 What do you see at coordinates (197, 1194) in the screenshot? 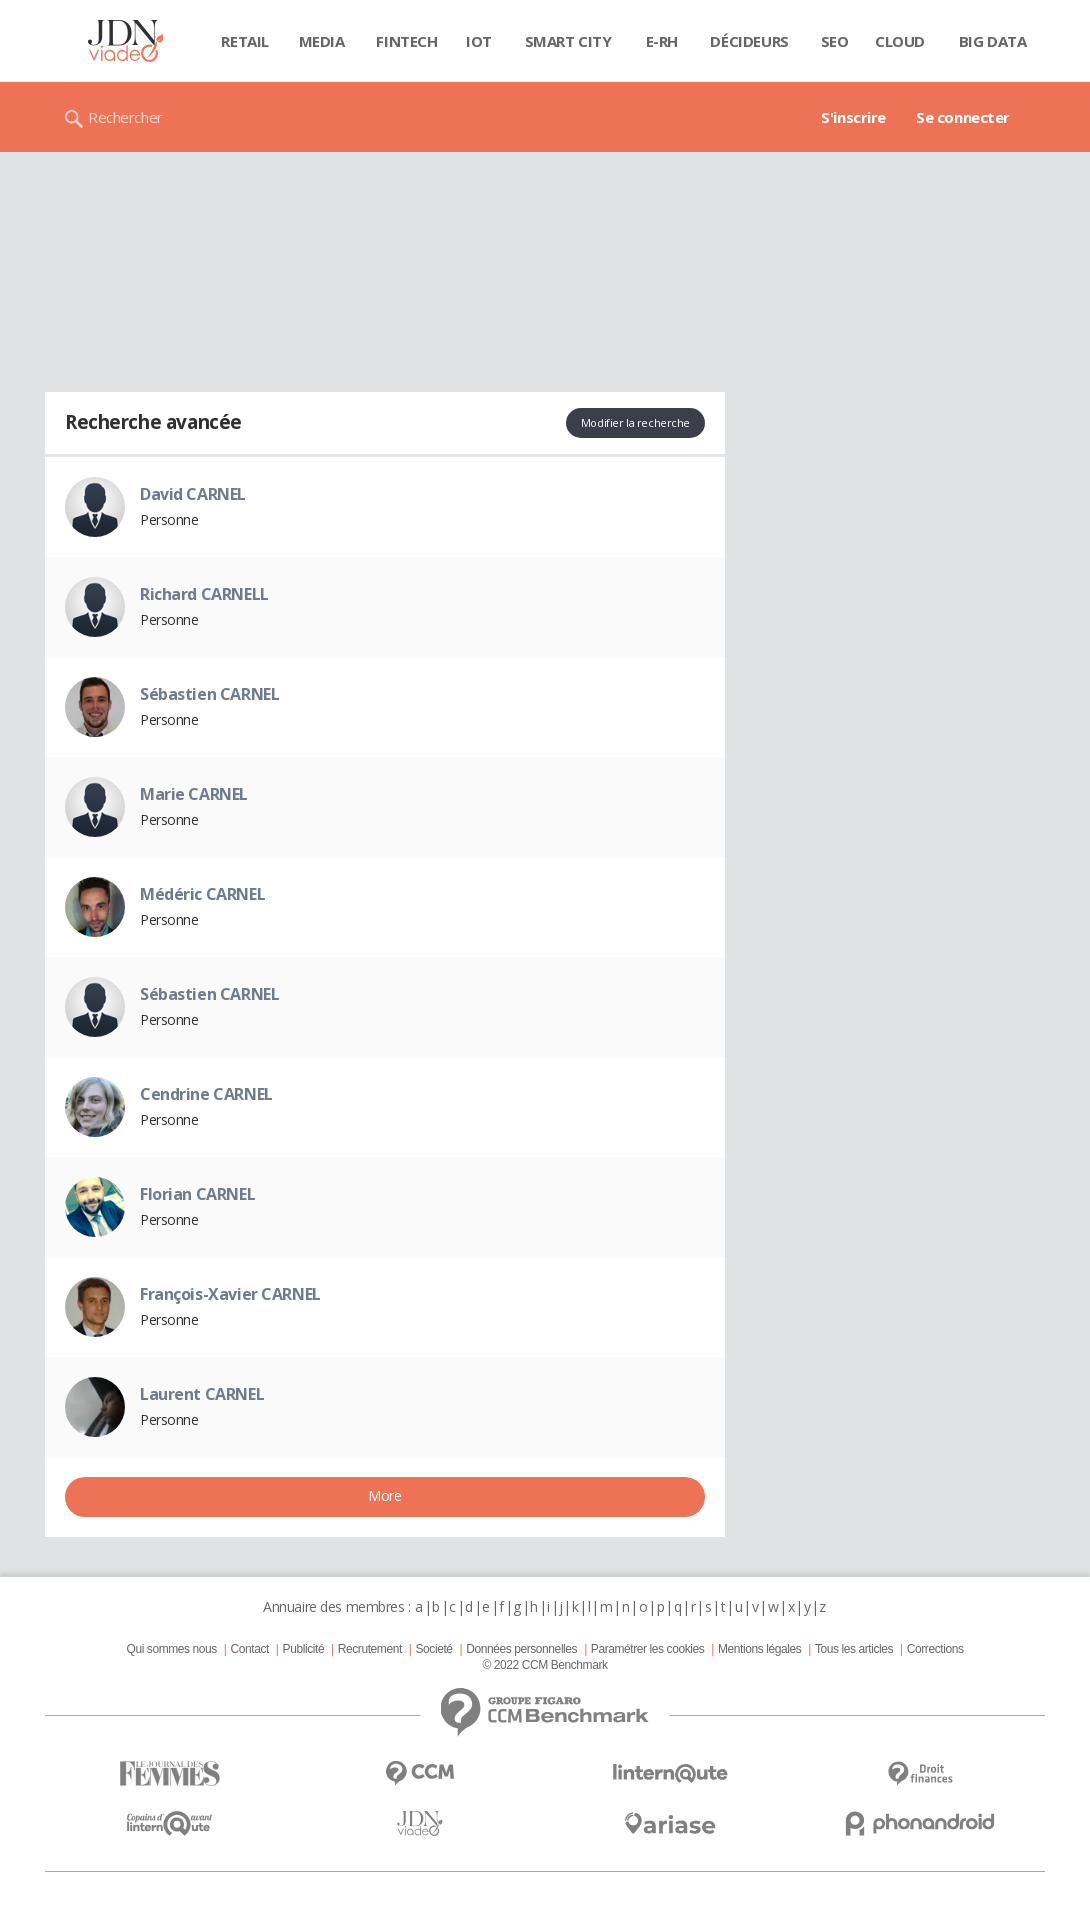
I see `Florian CARNEL` at bounding box center [197, 1194].